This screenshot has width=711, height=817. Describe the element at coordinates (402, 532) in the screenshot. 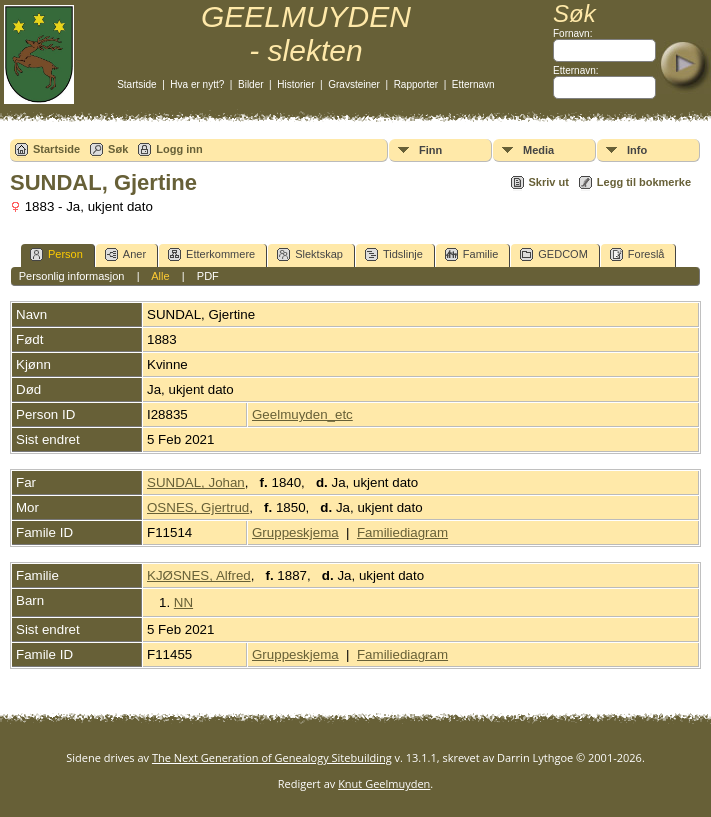

I see `Familiediagram` at that location.